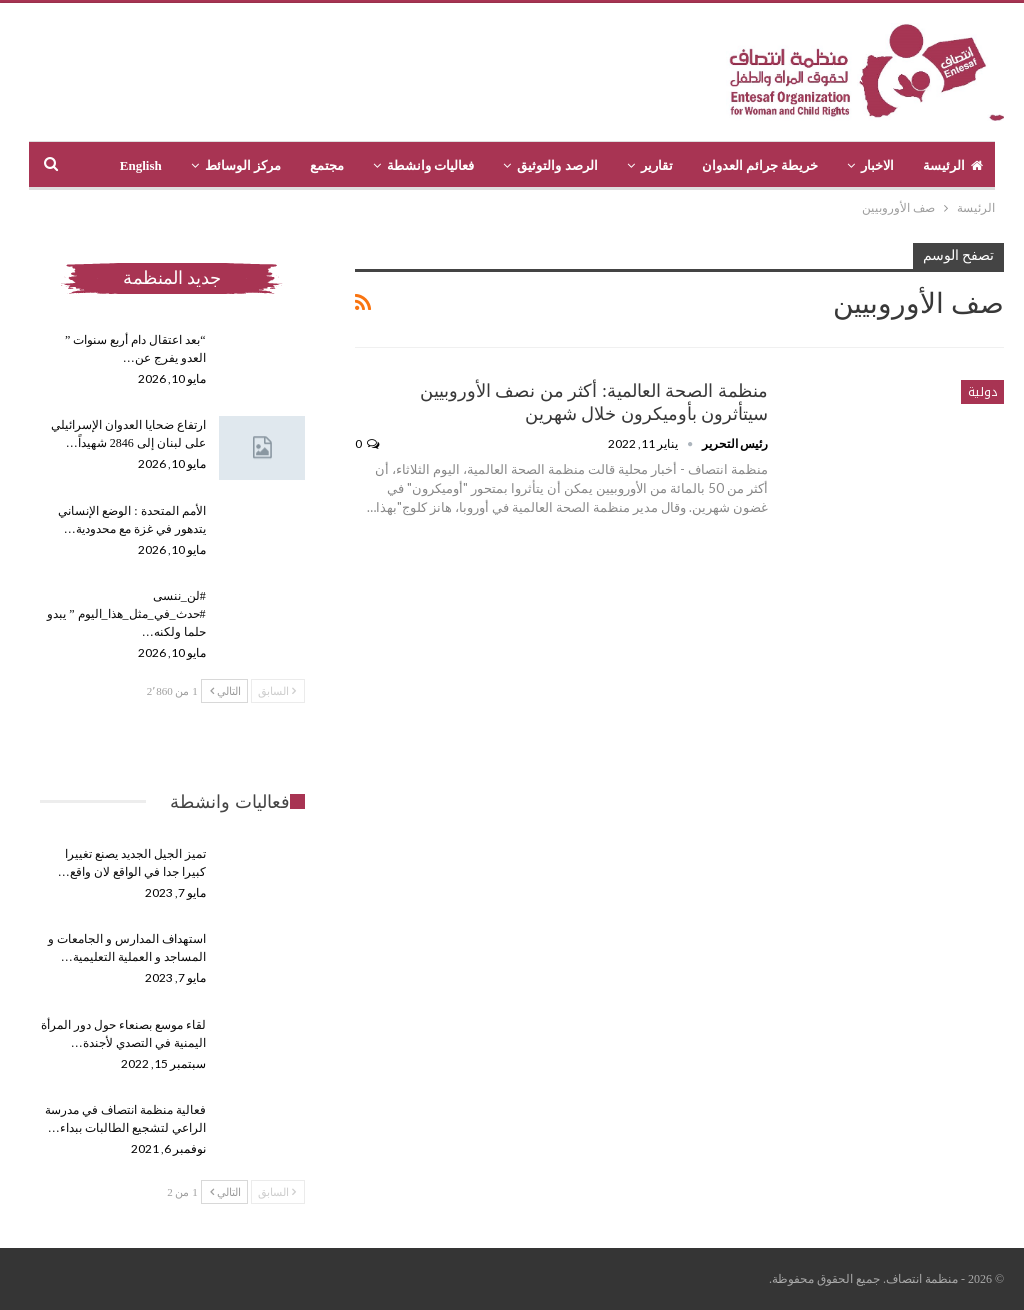 The width and height of the screenshot is (1024, 1310). What do you see at coordinates (877, 165) in the screenshot?
I see `الاخبار` at bounding box center [877, 165].